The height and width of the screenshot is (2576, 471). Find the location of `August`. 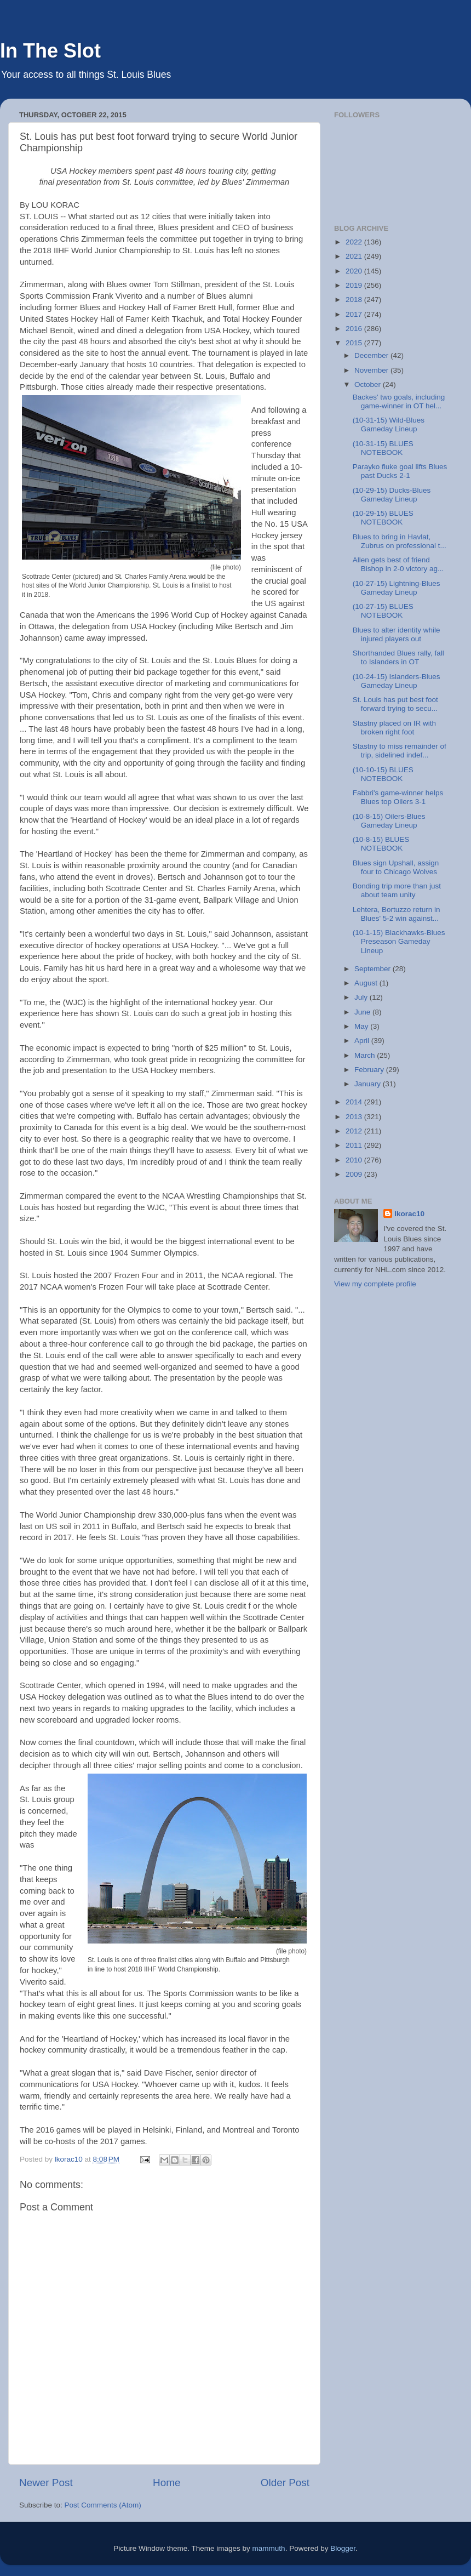

August is located at coordinates (367, 983).